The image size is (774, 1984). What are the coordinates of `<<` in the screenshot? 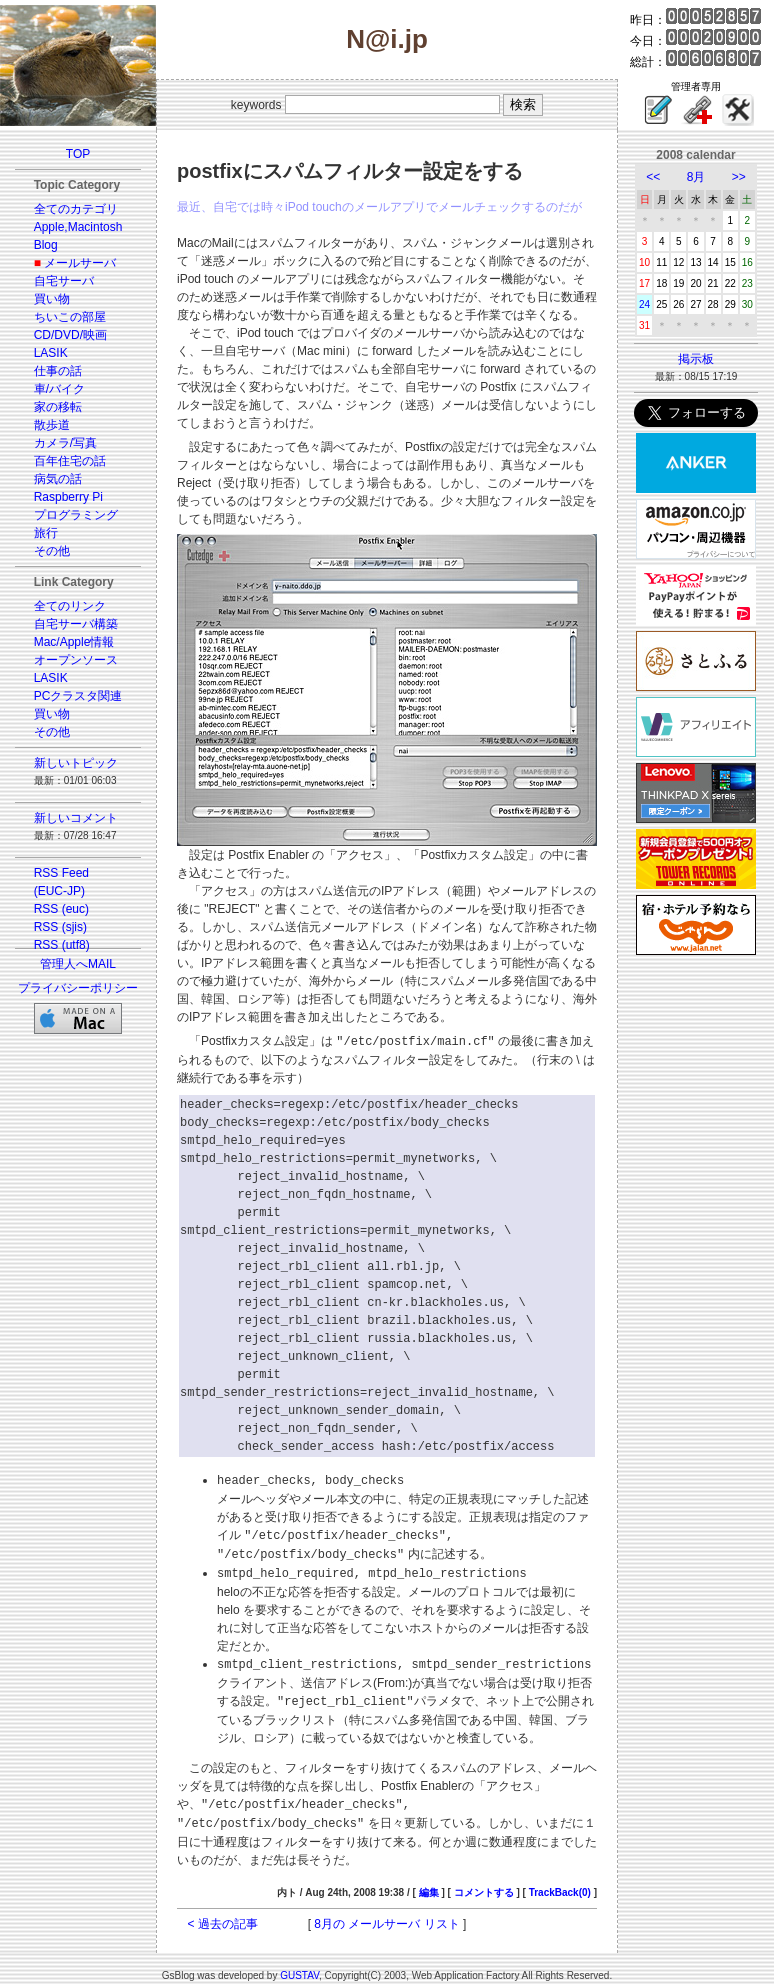 It's located at (653, 177).